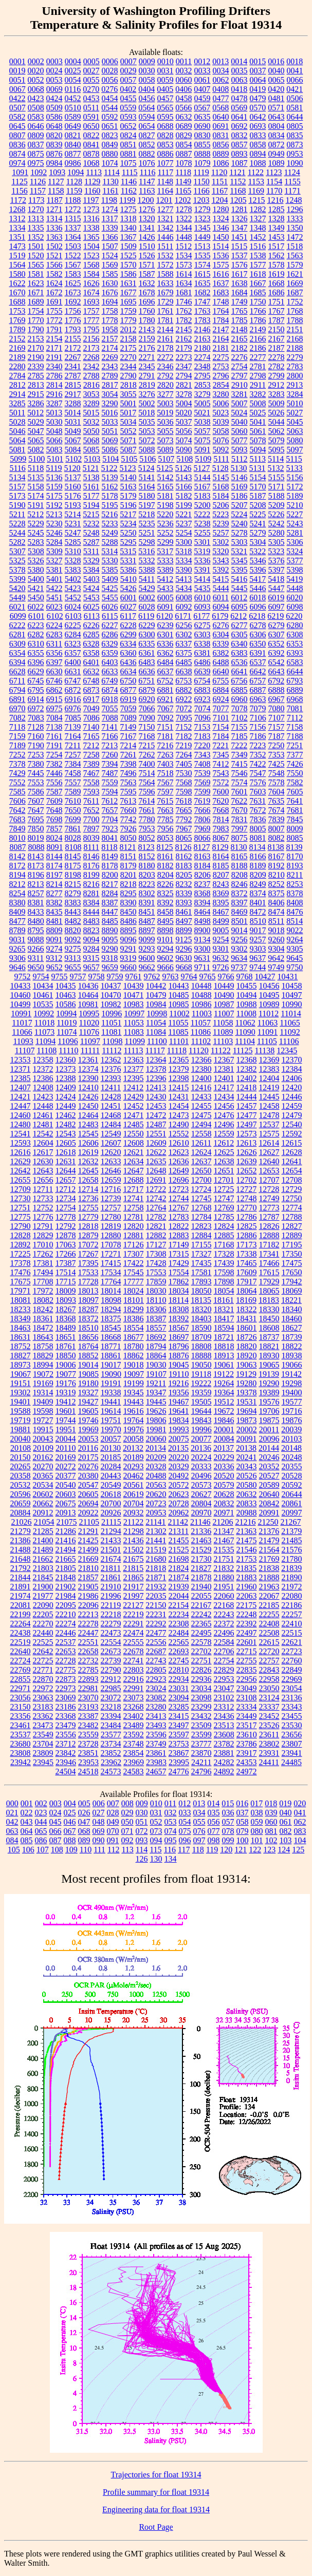 This screenshot has height=2576, width=312. What do you see at coordinates (17, 246) in the screenshot?
I see `1473` at bounding box center [17, 246].